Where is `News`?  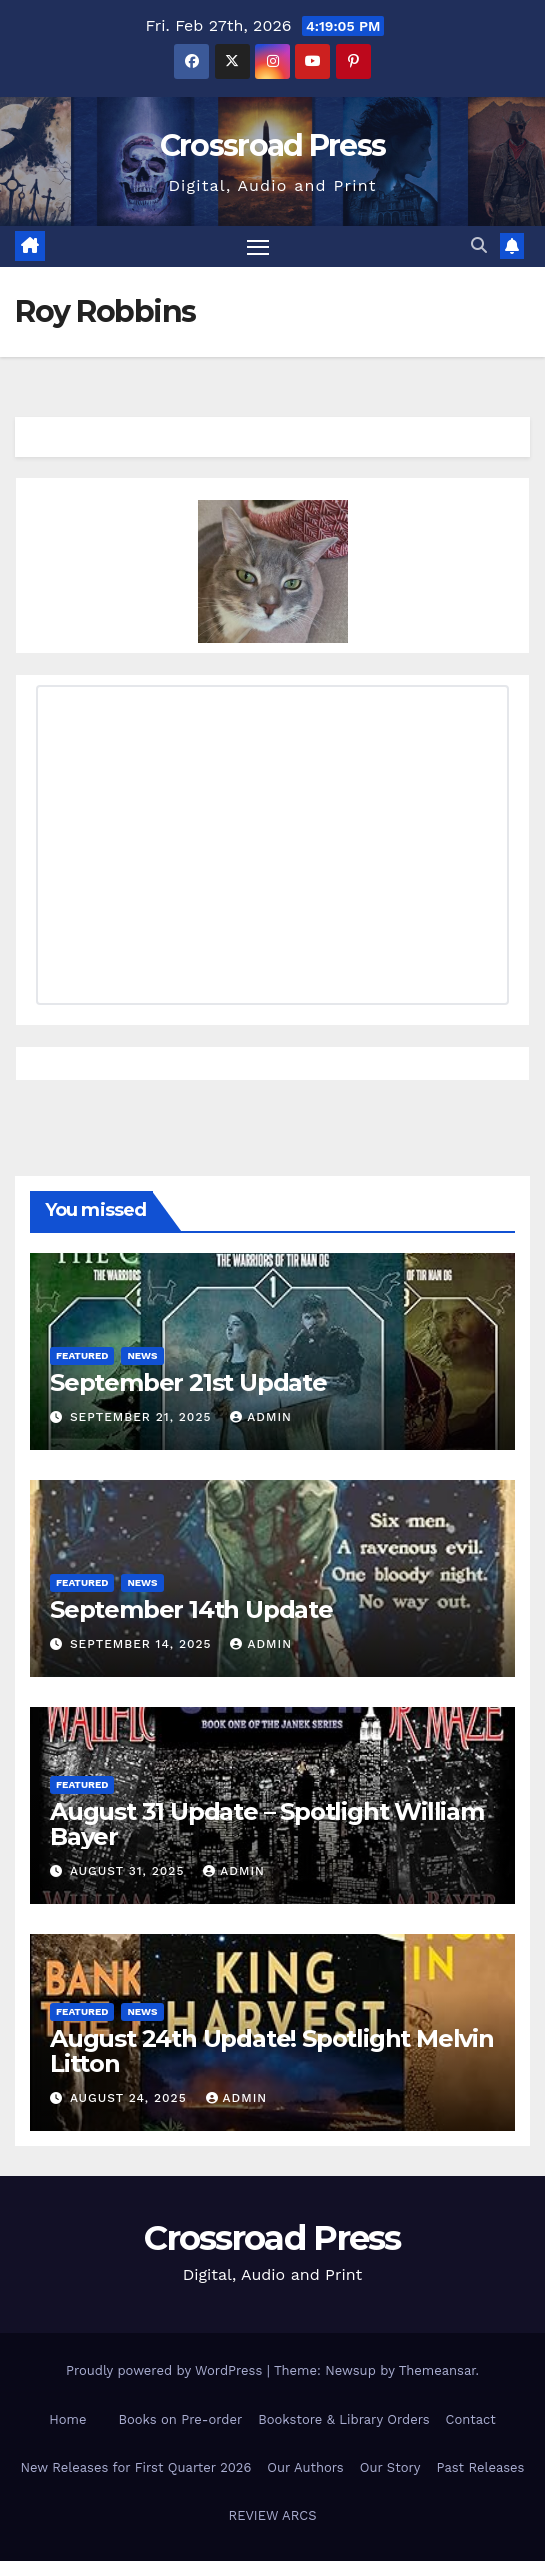
News is located at coordinates (142, 1355).